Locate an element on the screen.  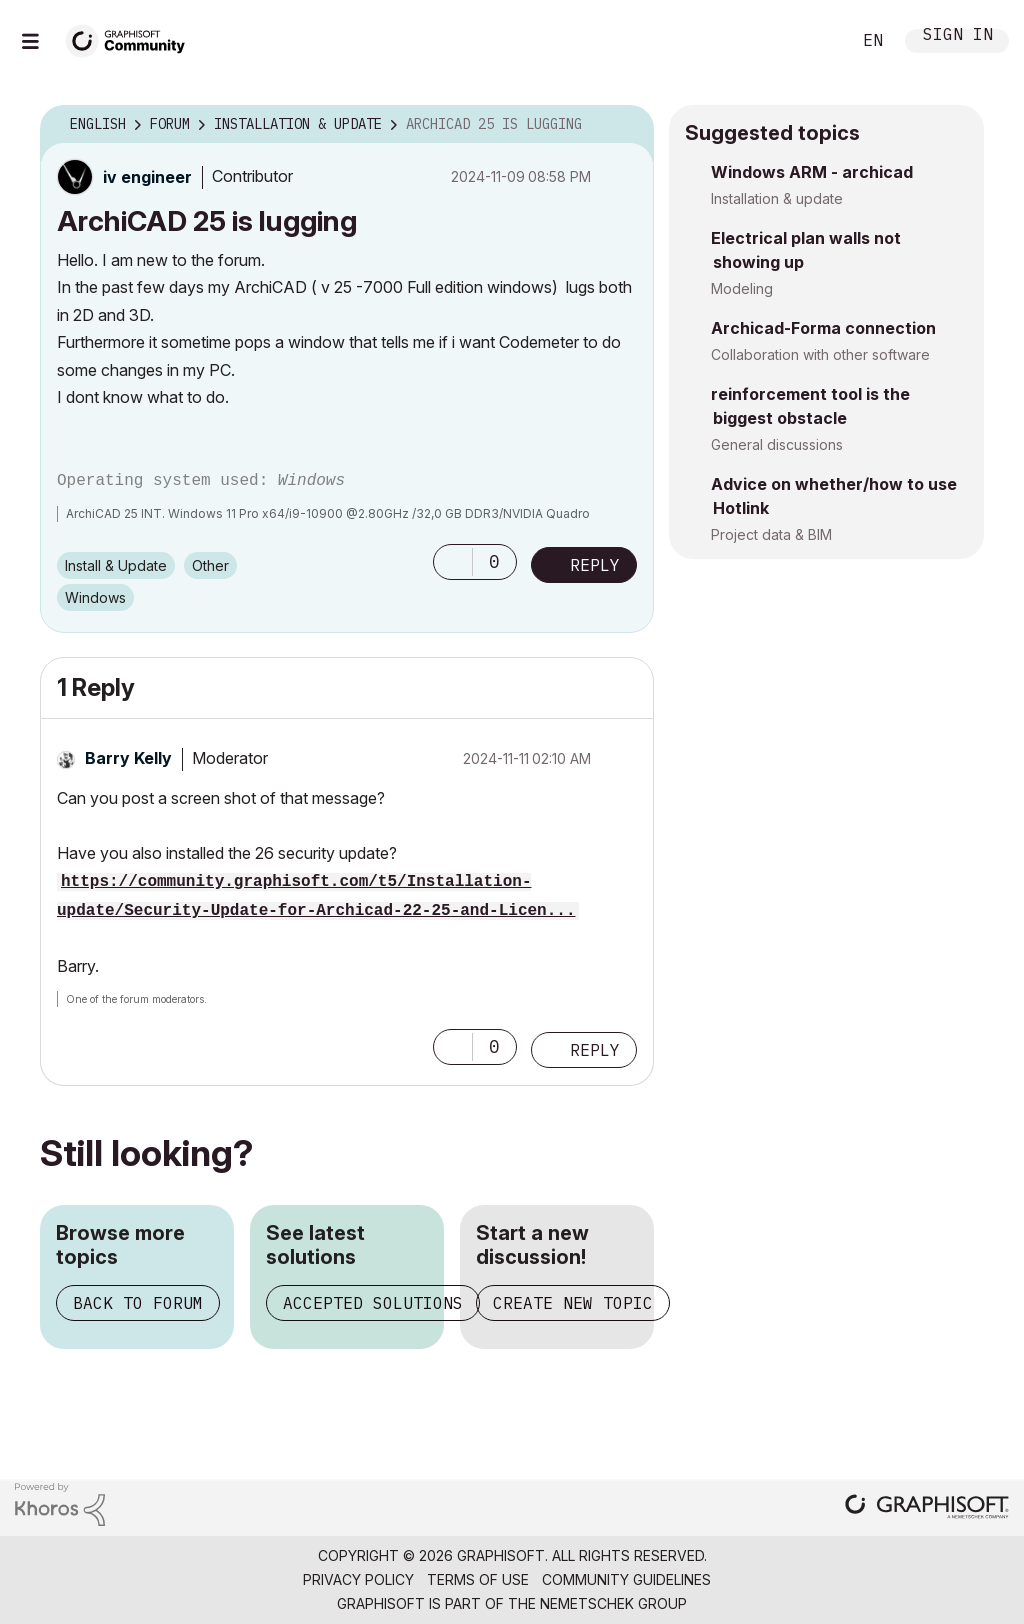
Options [button] is located at coordinates (626, 125).